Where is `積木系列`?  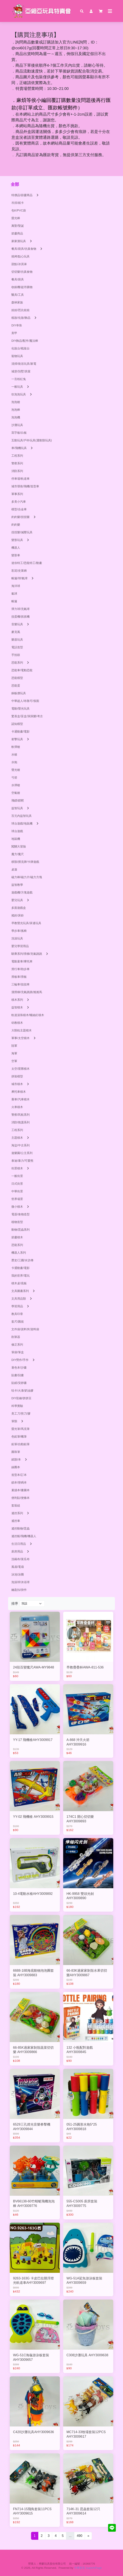
積木系列 is located at coordinates (20, 999).